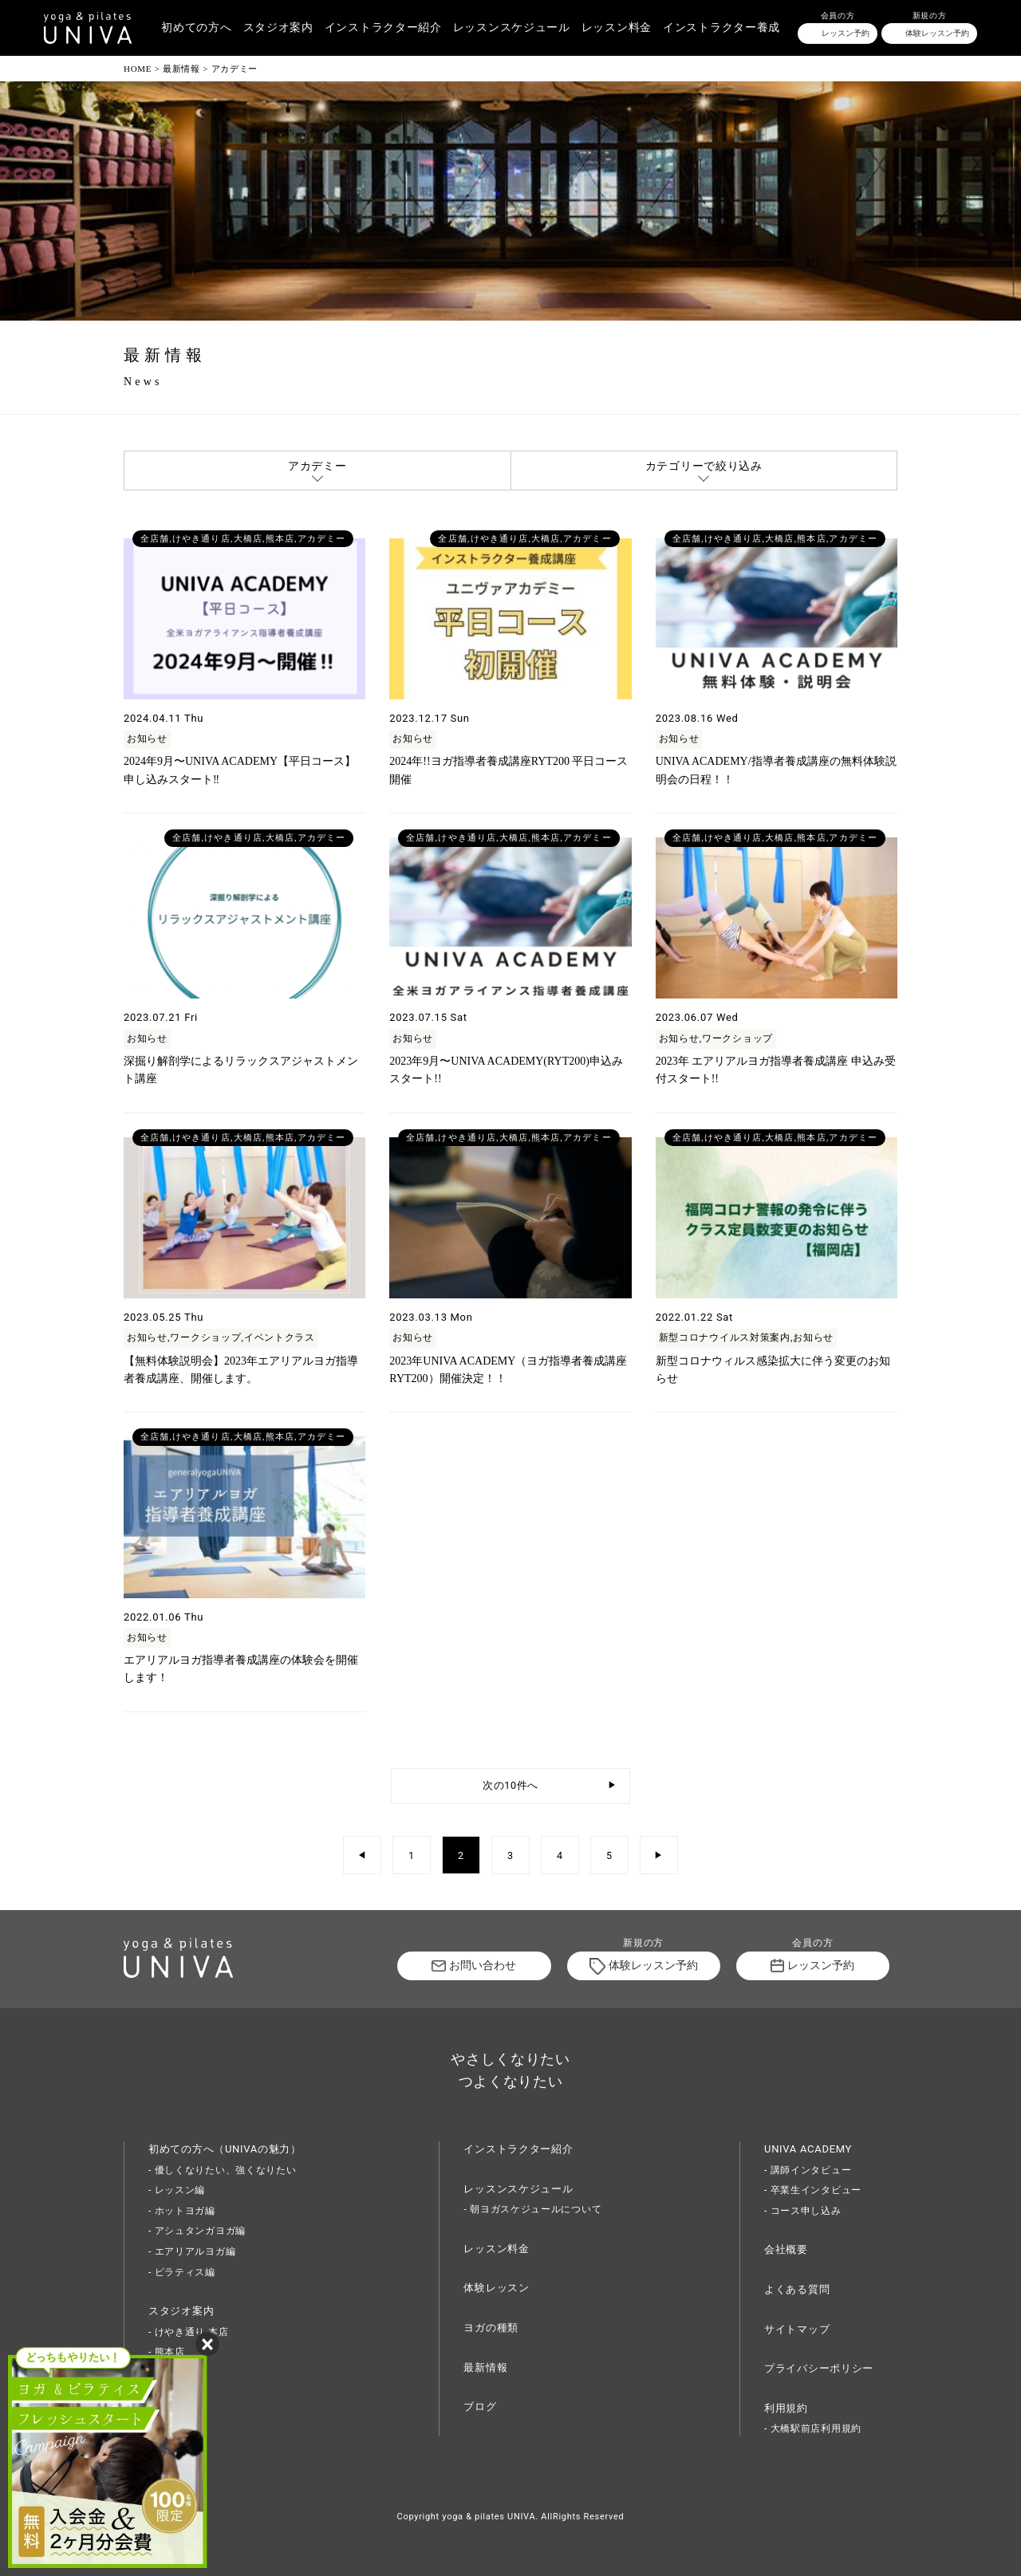  I want to click on - レッスン編, so click(176, 2190).